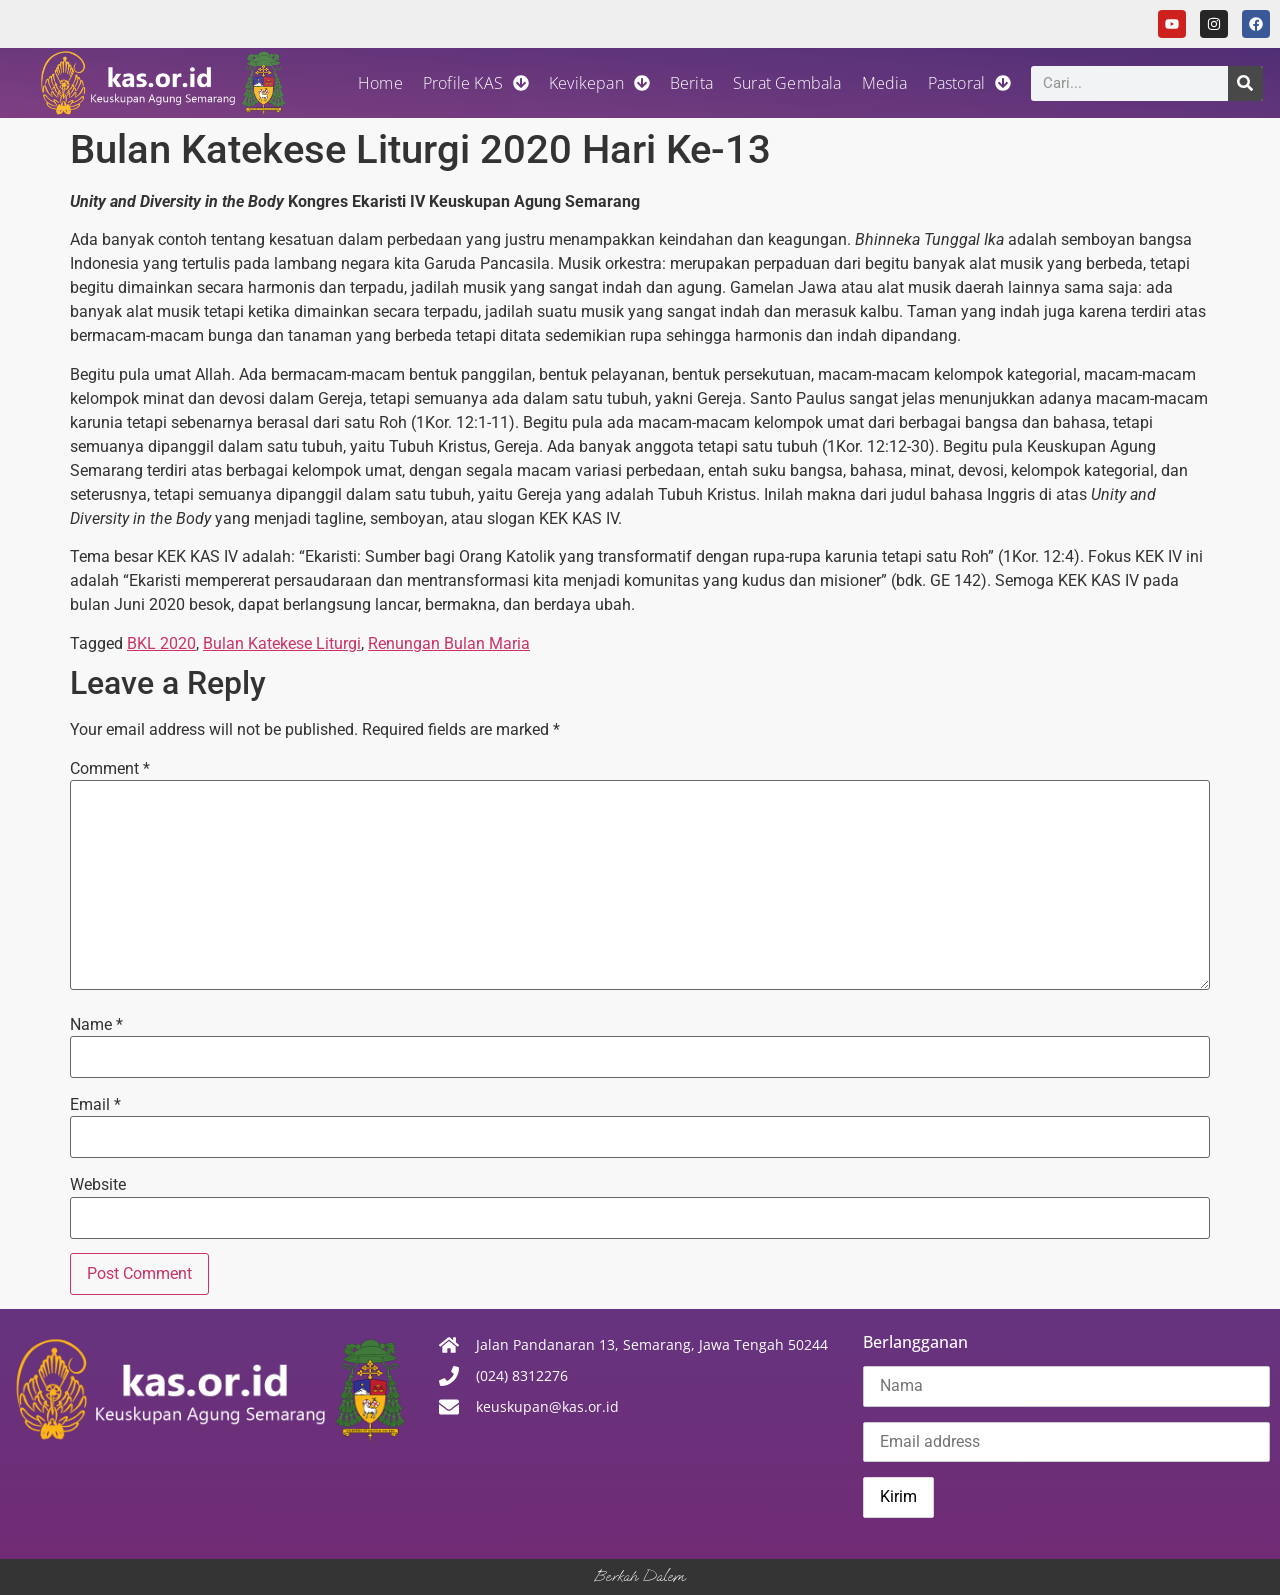  I want to click on Comment, so click(110, 769).